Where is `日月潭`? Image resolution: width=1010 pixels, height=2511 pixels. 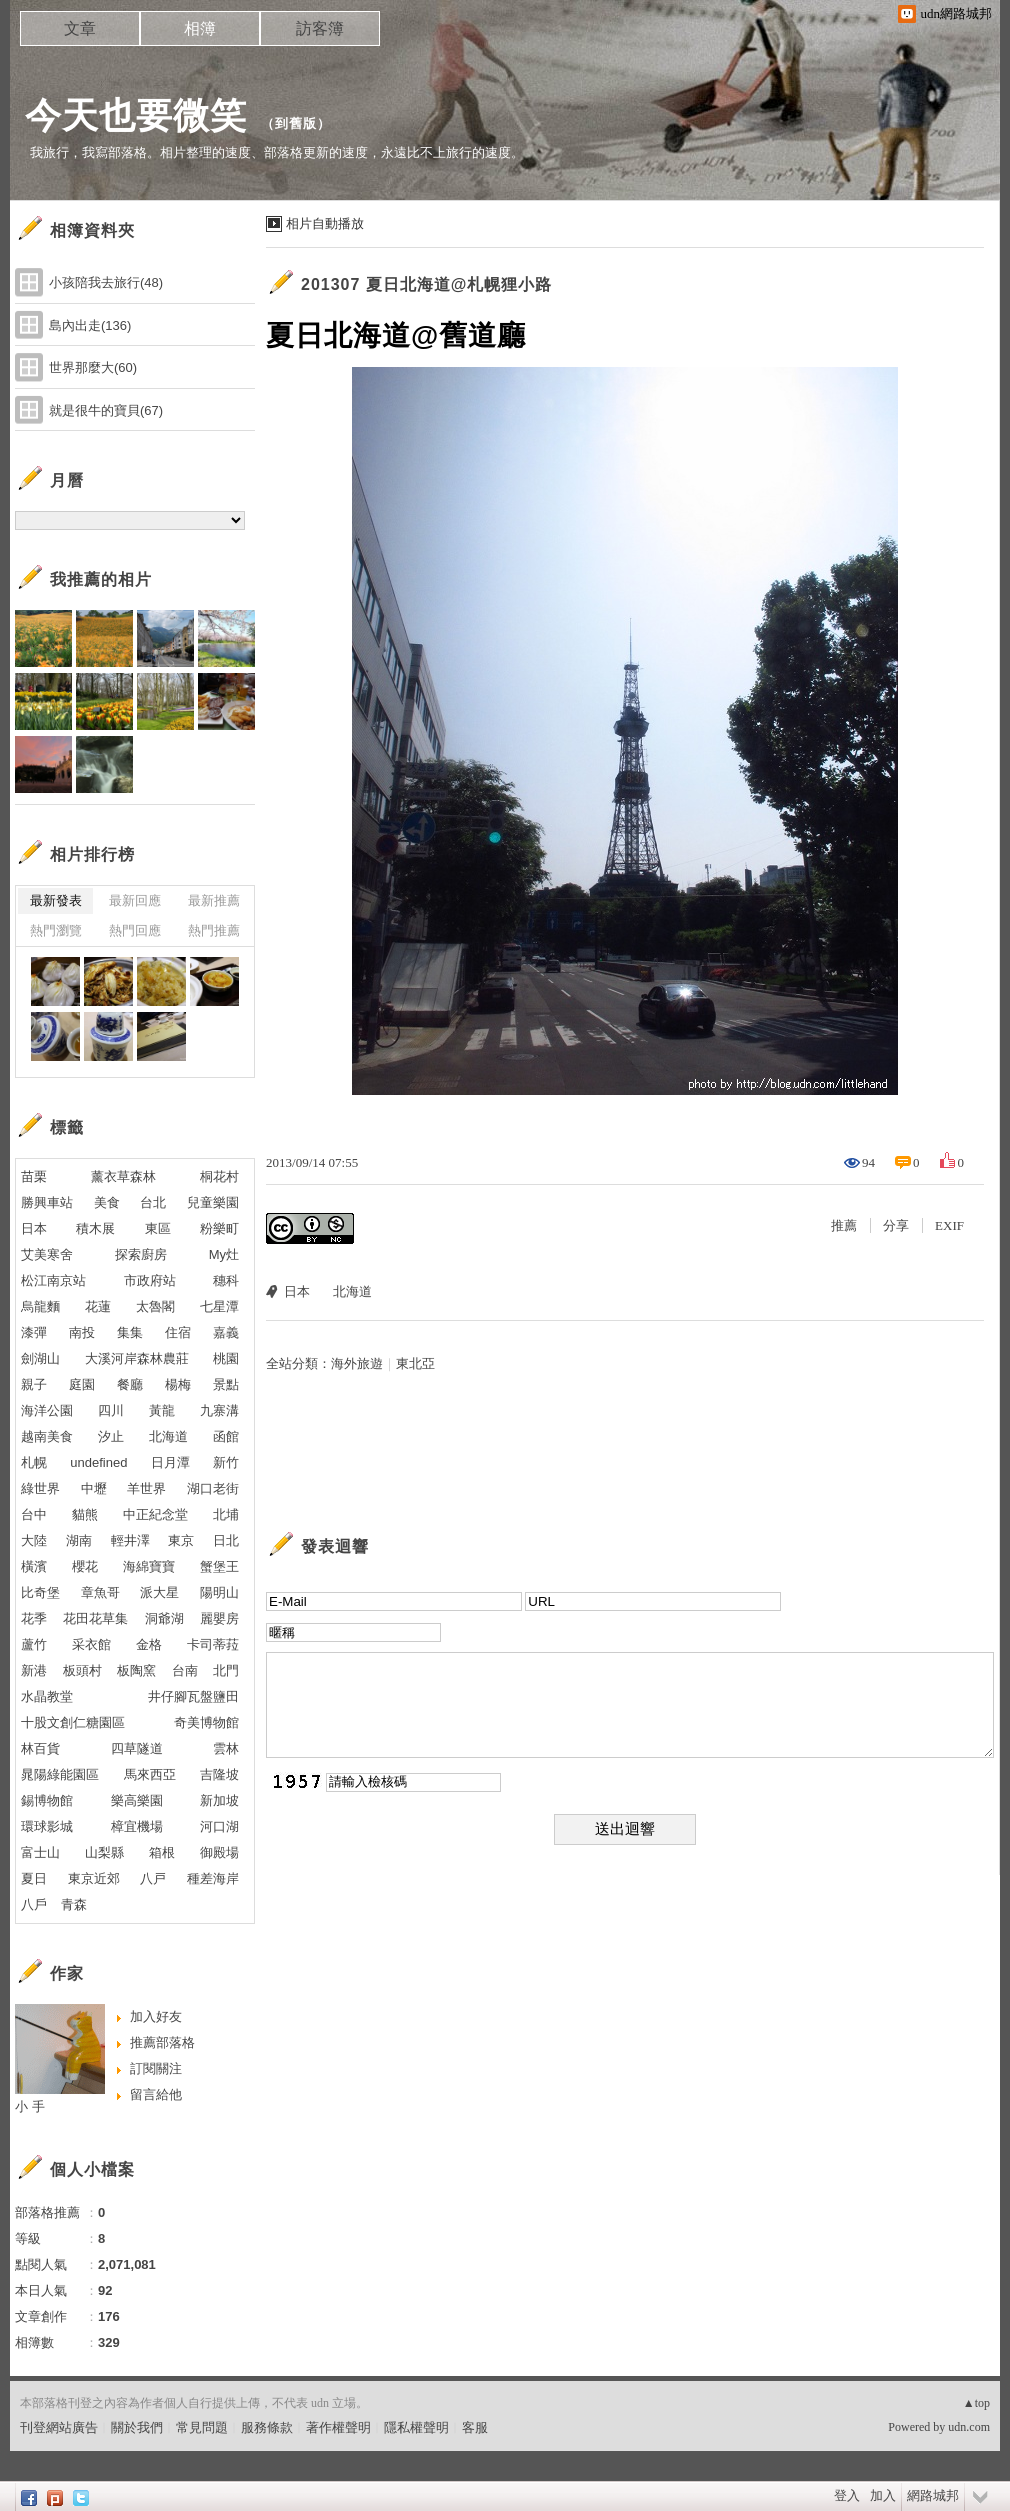 日月潭 is located at coordinates (170, 1462).